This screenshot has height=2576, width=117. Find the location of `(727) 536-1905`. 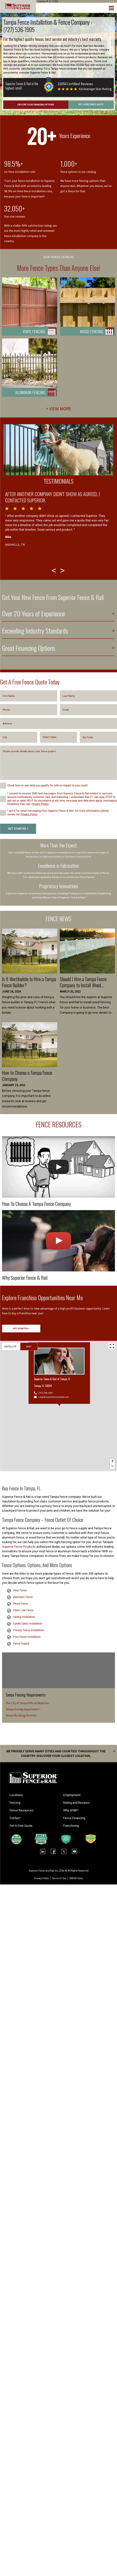

(727) 536-1905 is located at coordinates (19, 29).